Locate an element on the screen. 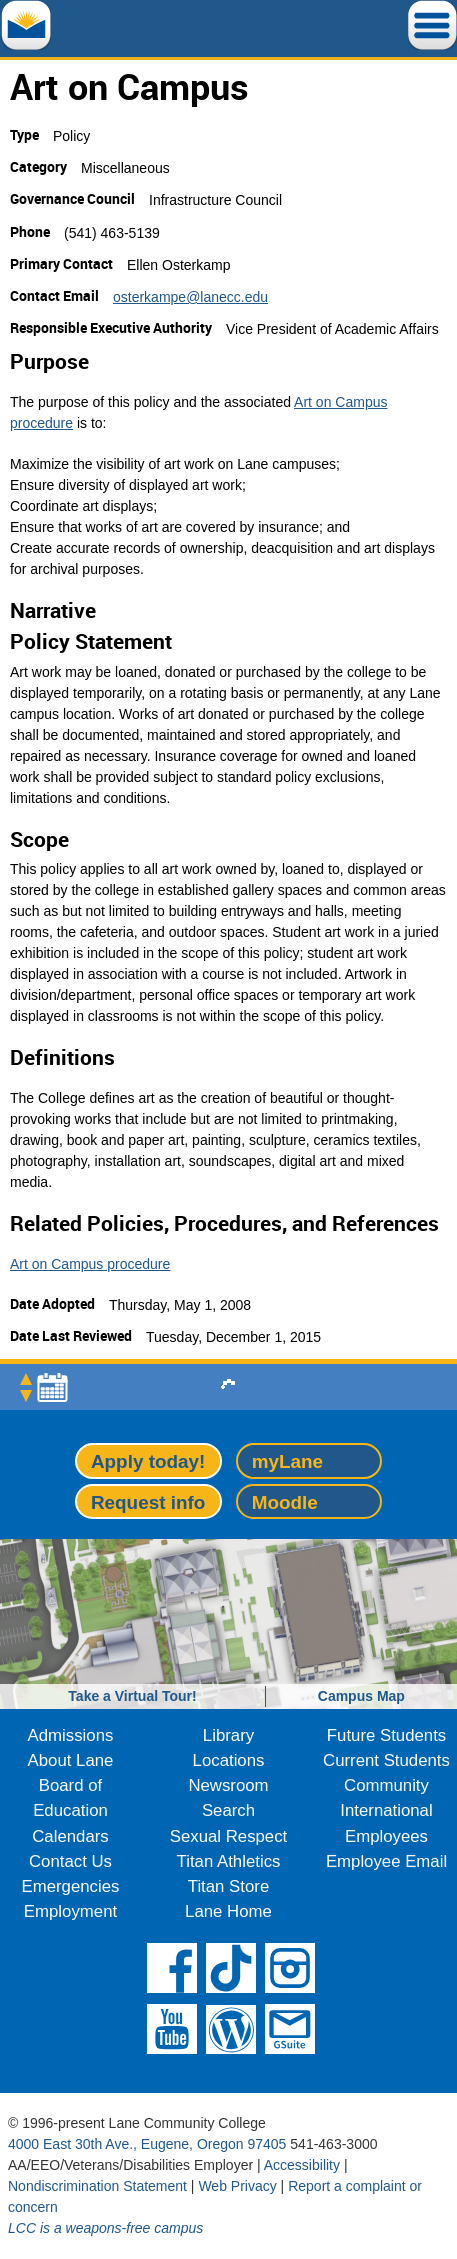 This screenshot has height=2259, width=457. Nondiscrimination Statement is located at coordinates (97, 2186).